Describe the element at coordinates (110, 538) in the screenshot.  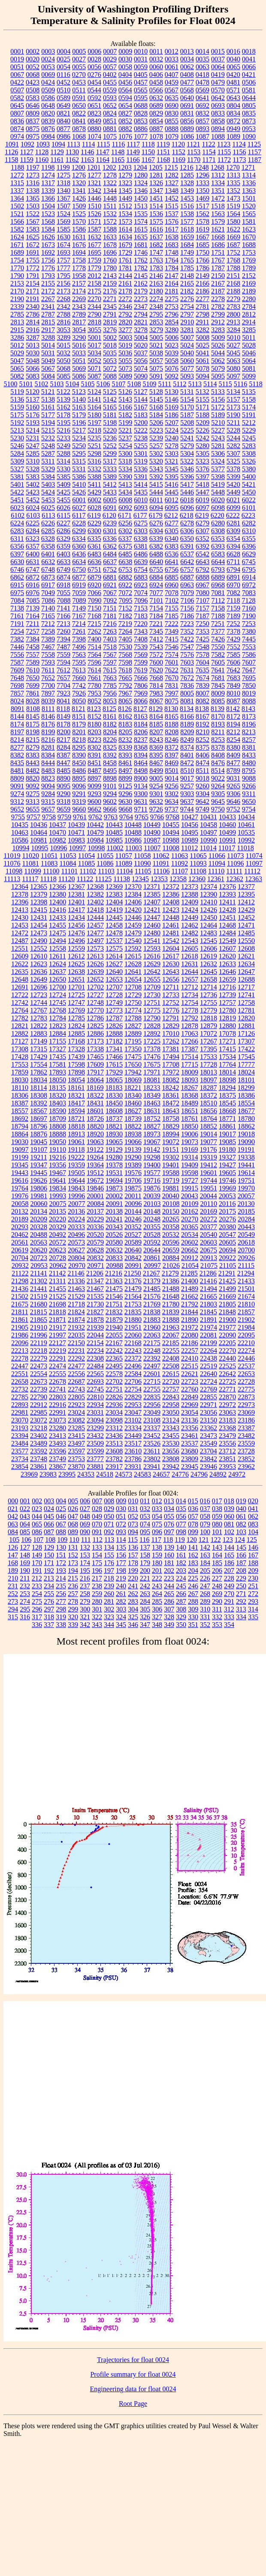
I see `6336` at that location.